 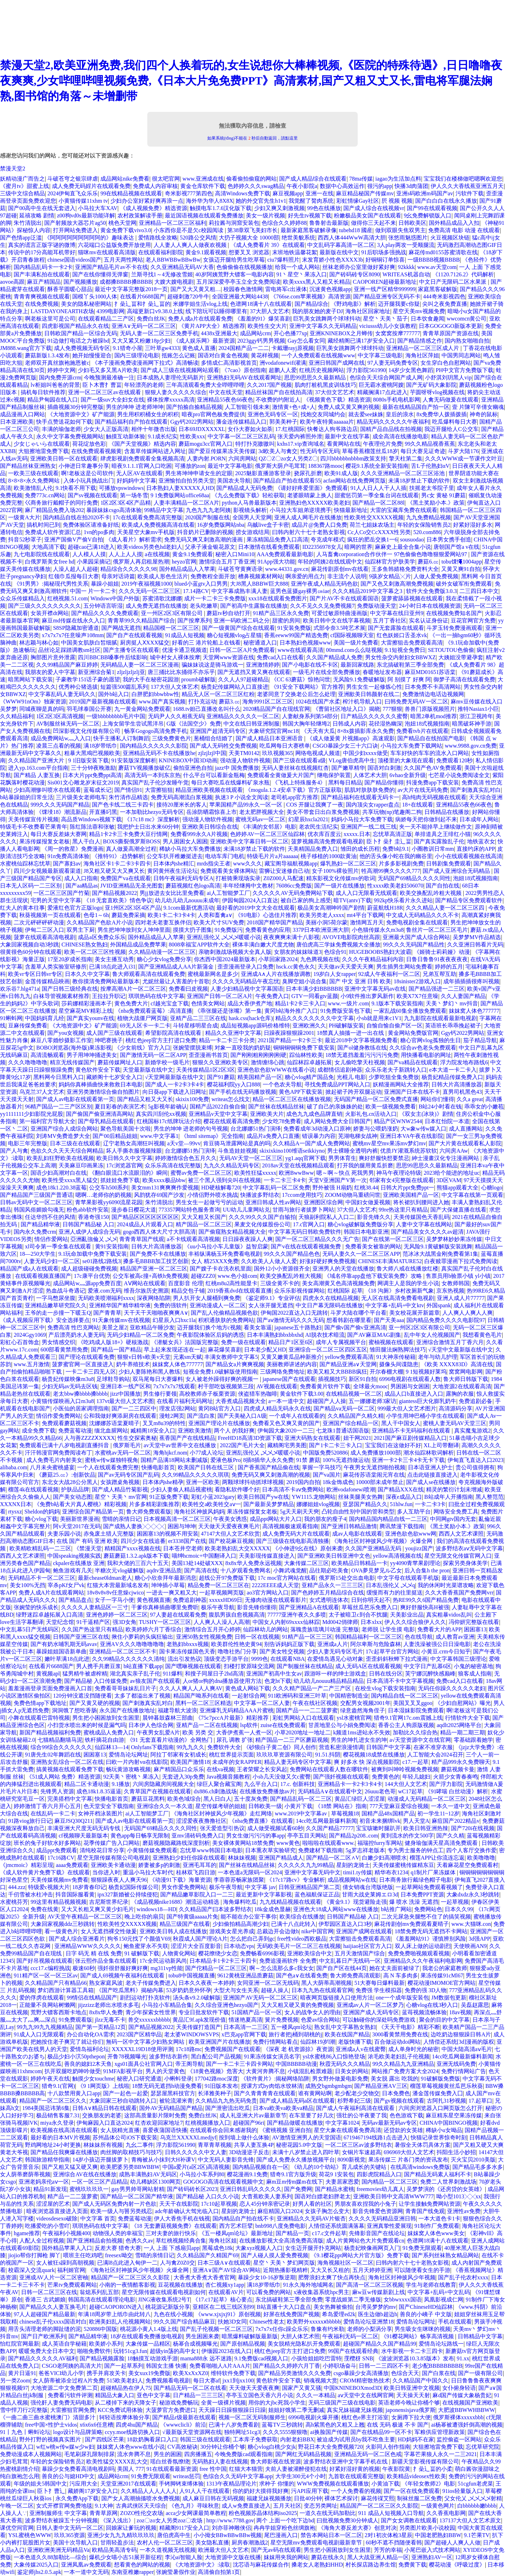 I want to click on nike中国官网, so click(x=317, y=1931).